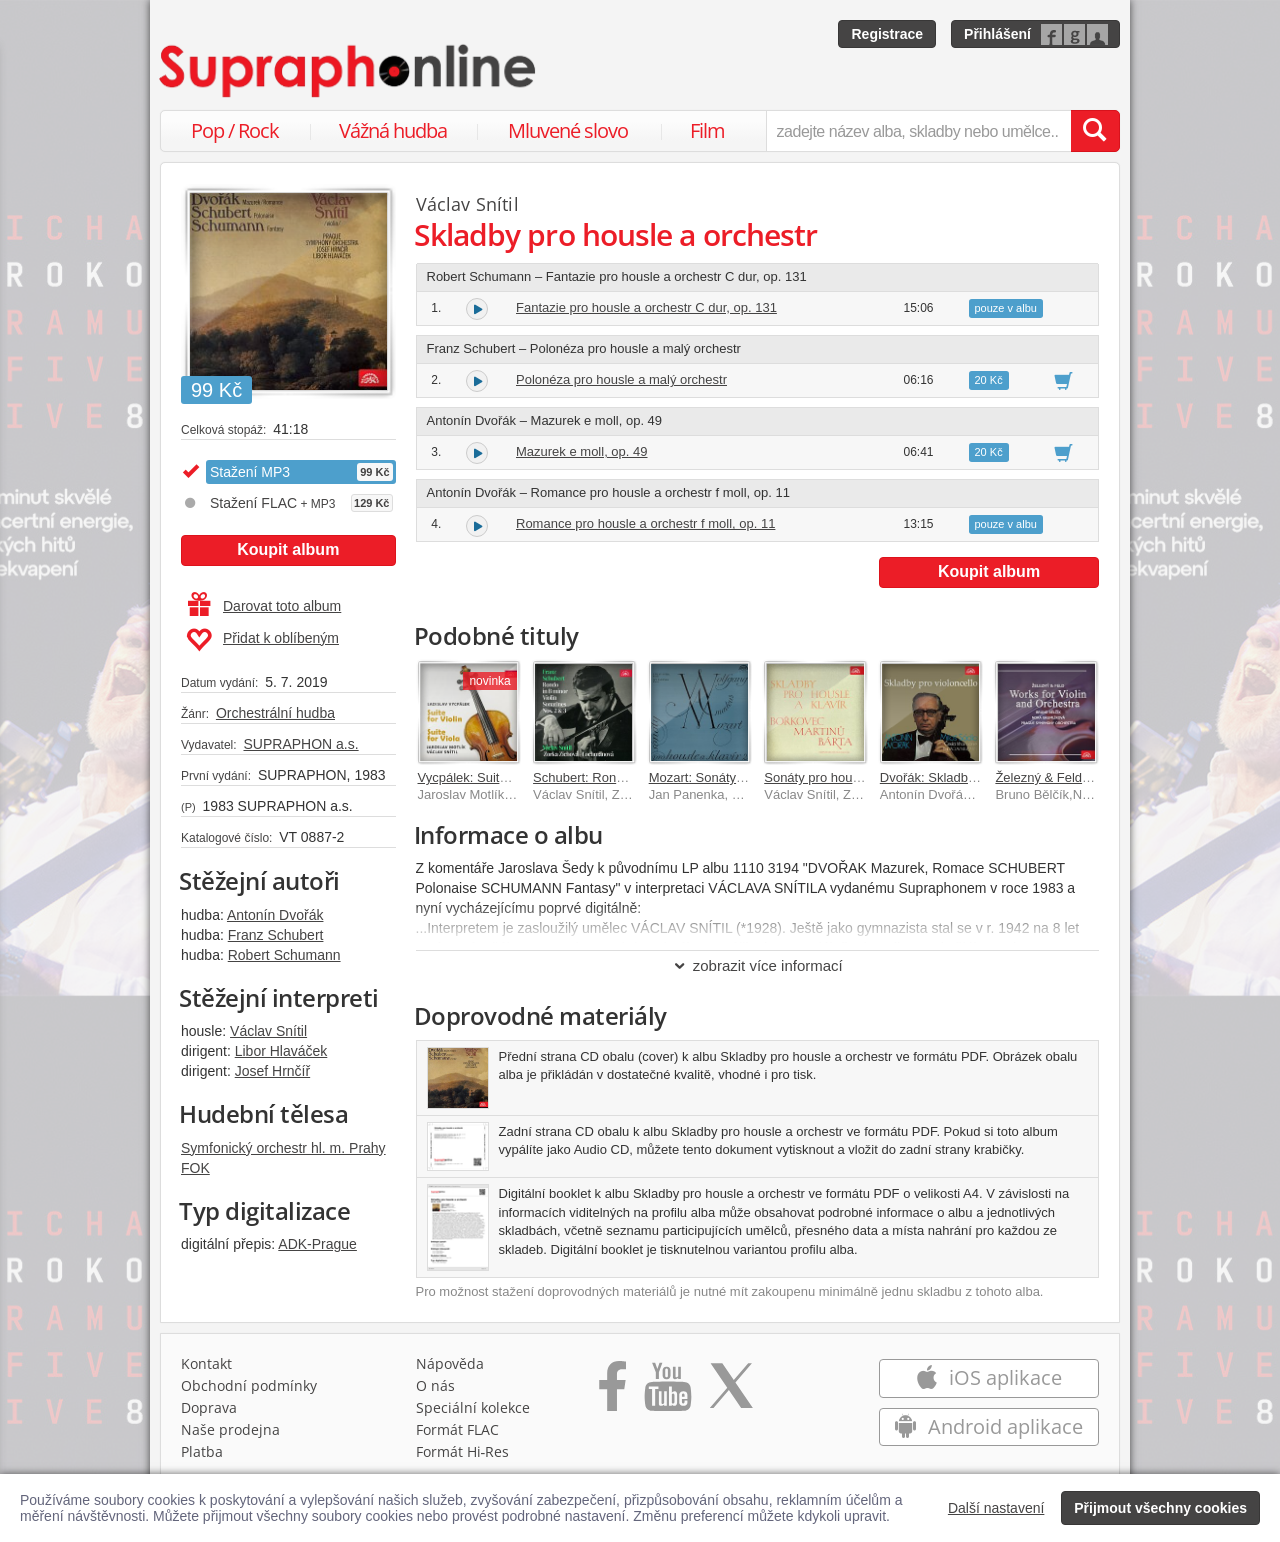 Image resolution: width=1280 pixels, height=1542 pixels. I want to click on Doprava, so click(209, 1407).